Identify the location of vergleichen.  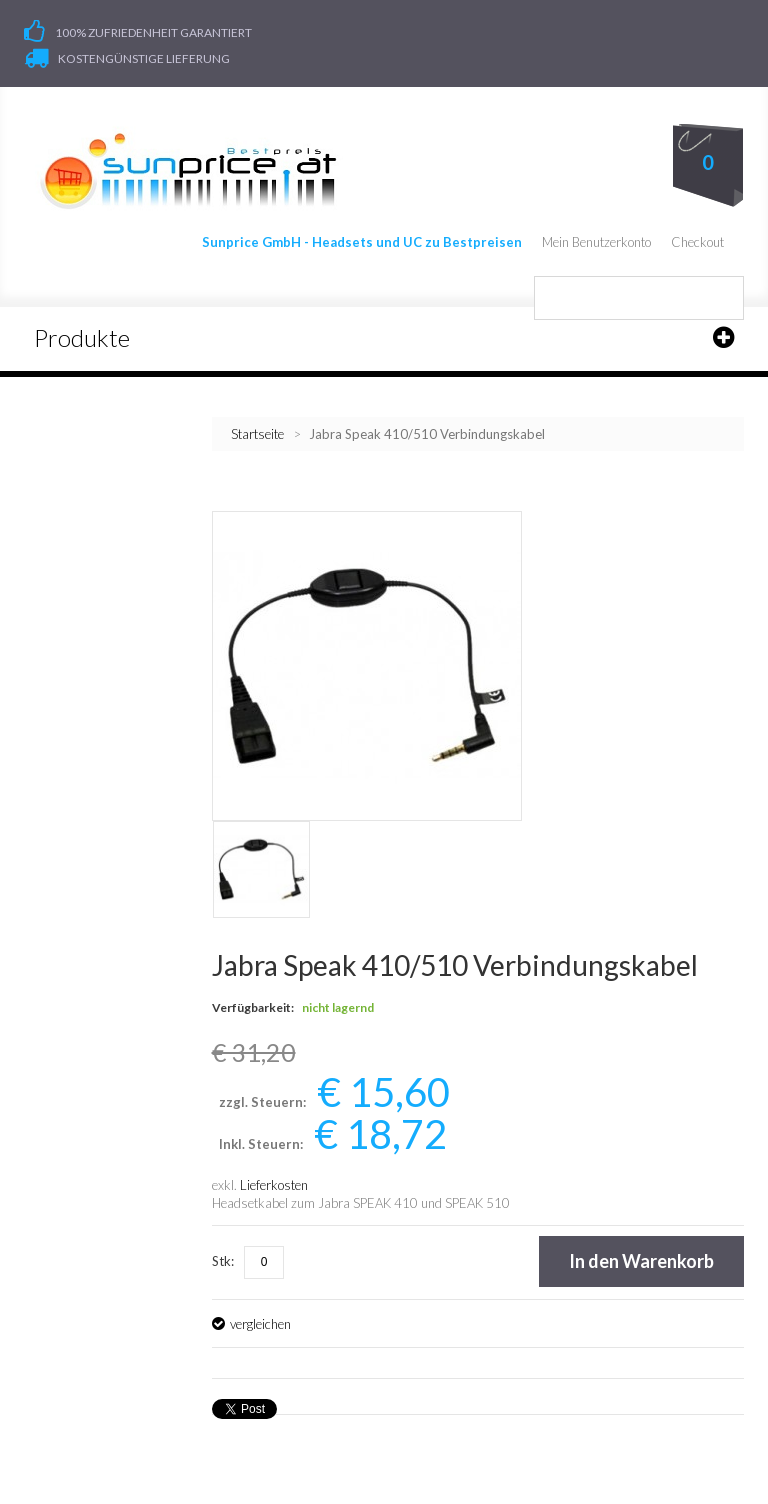
(260, 1325).